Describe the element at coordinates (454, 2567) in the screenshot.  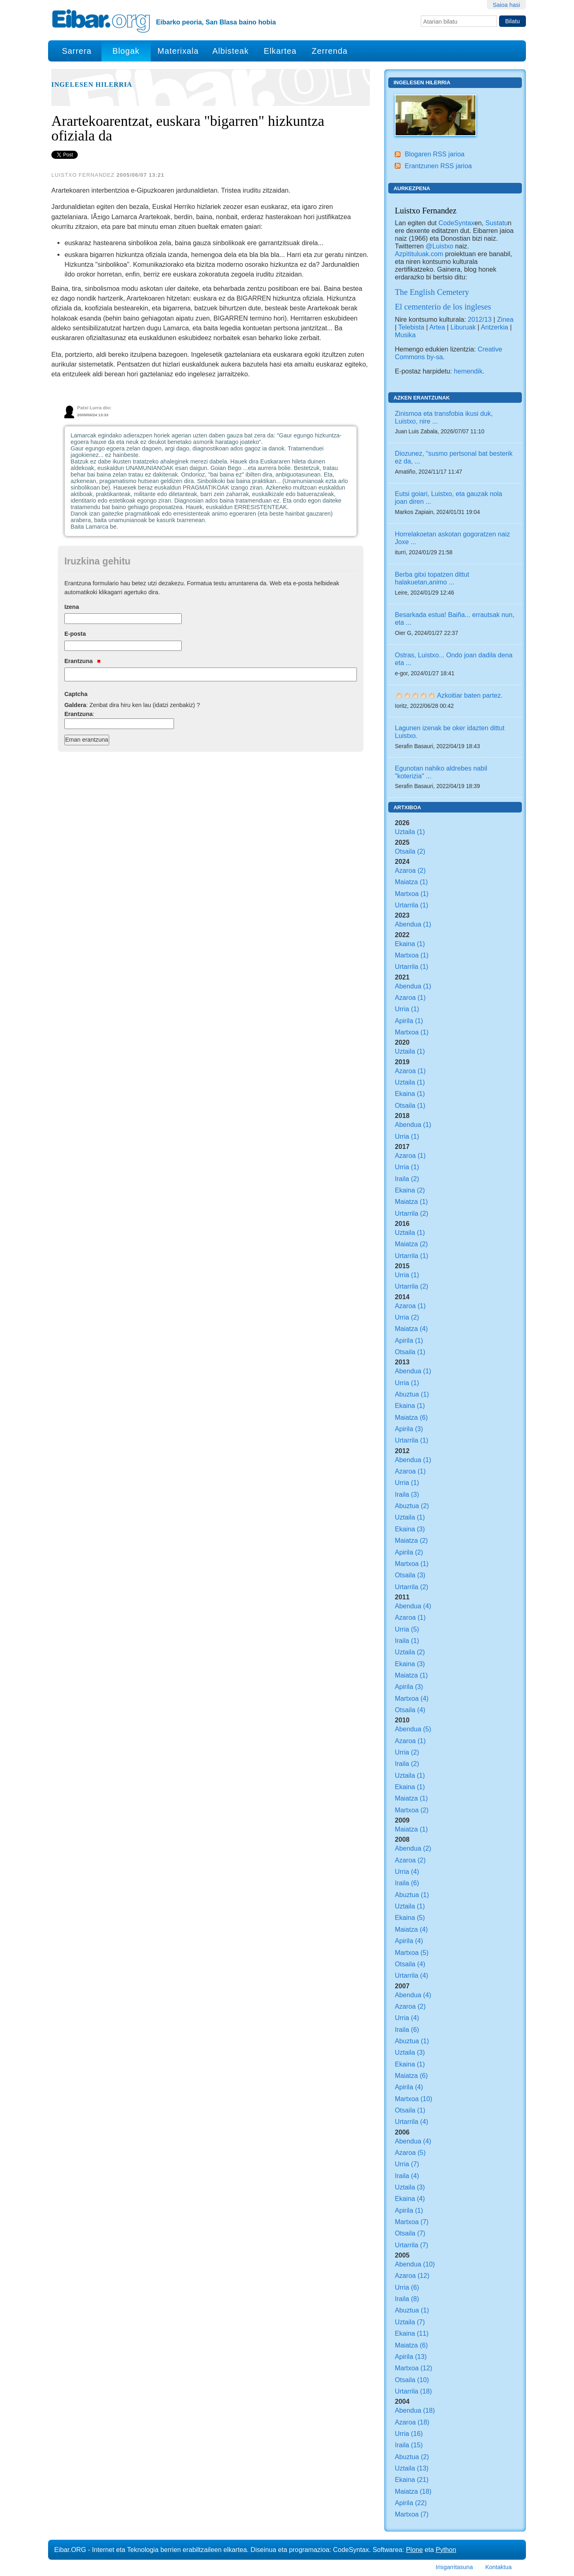
I see `Irisgarritasuna` at that location.